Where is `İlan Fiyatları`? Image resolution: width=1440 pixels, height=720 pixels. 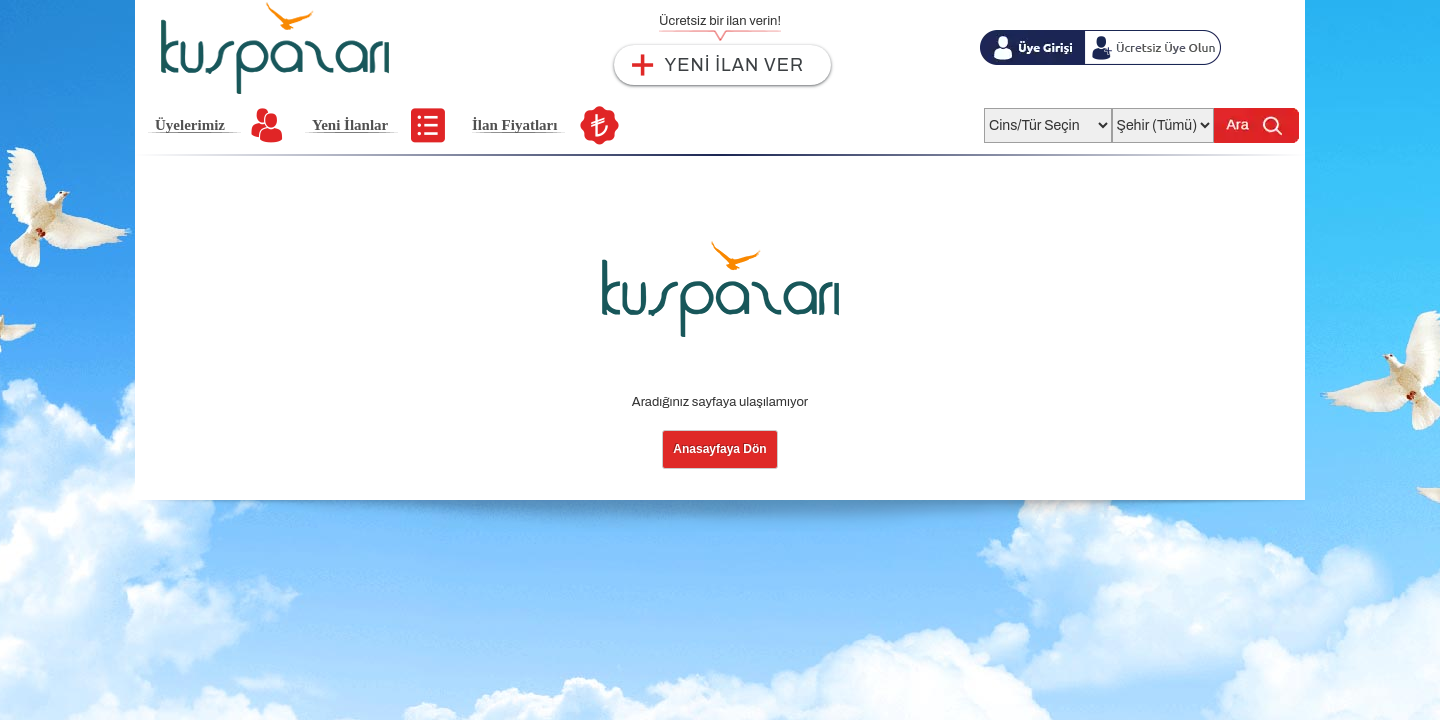 İlan Fiyatları is located at coordinates (514, 125).